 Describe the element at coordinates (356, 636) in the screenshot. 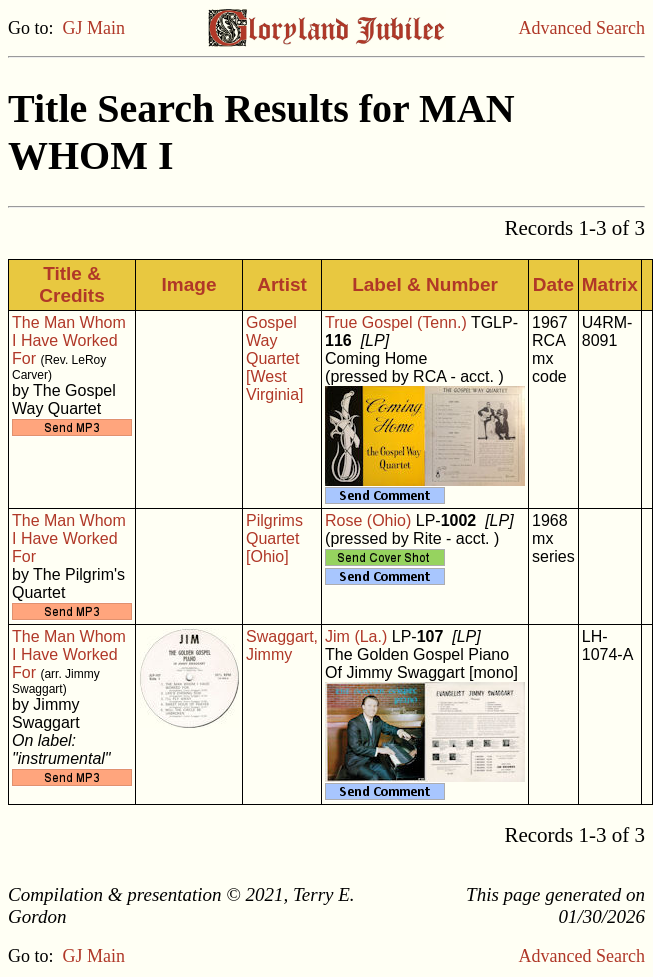

I see `Jim (La.)` at that location.